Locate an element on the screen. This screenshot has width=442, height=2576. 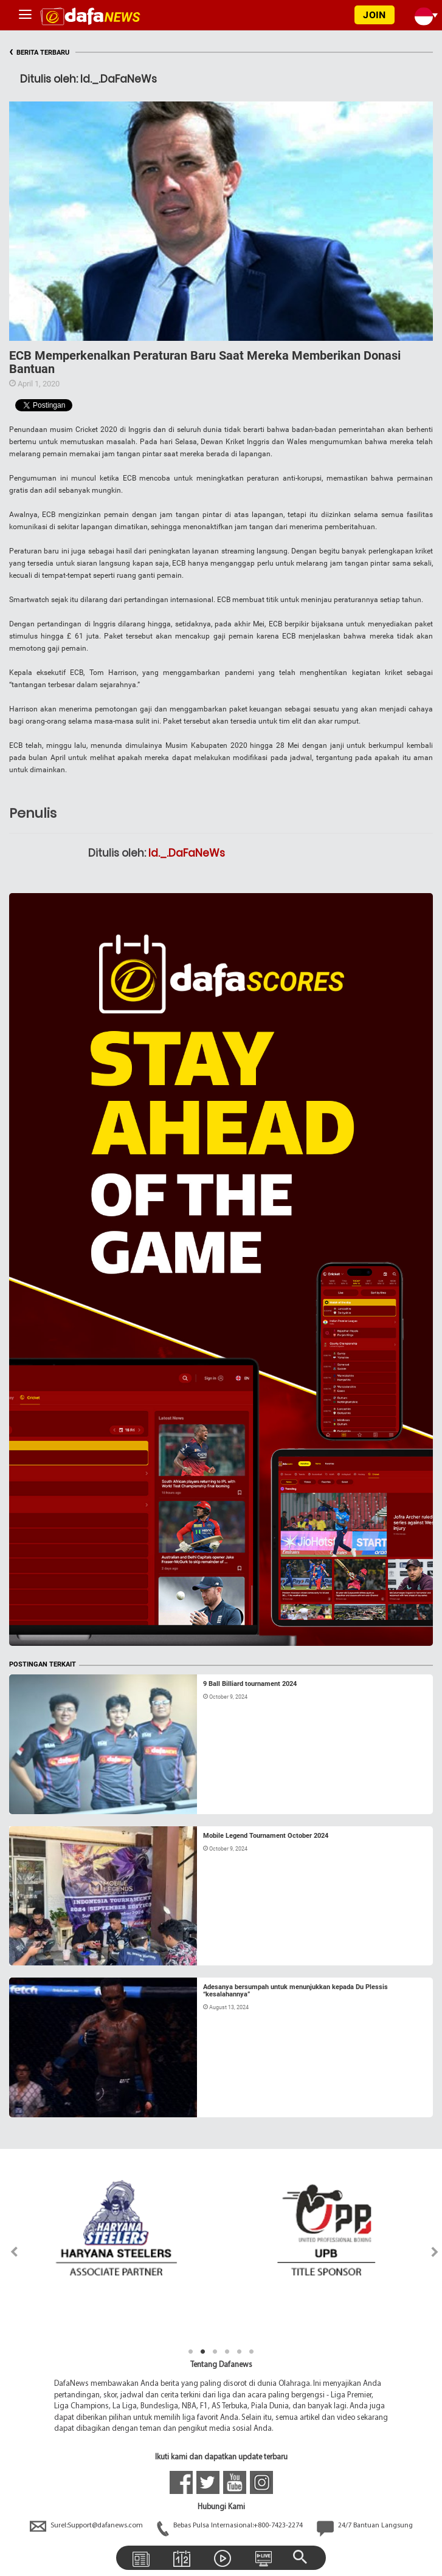
1 [tab] is located at coordinates (191, 2352).